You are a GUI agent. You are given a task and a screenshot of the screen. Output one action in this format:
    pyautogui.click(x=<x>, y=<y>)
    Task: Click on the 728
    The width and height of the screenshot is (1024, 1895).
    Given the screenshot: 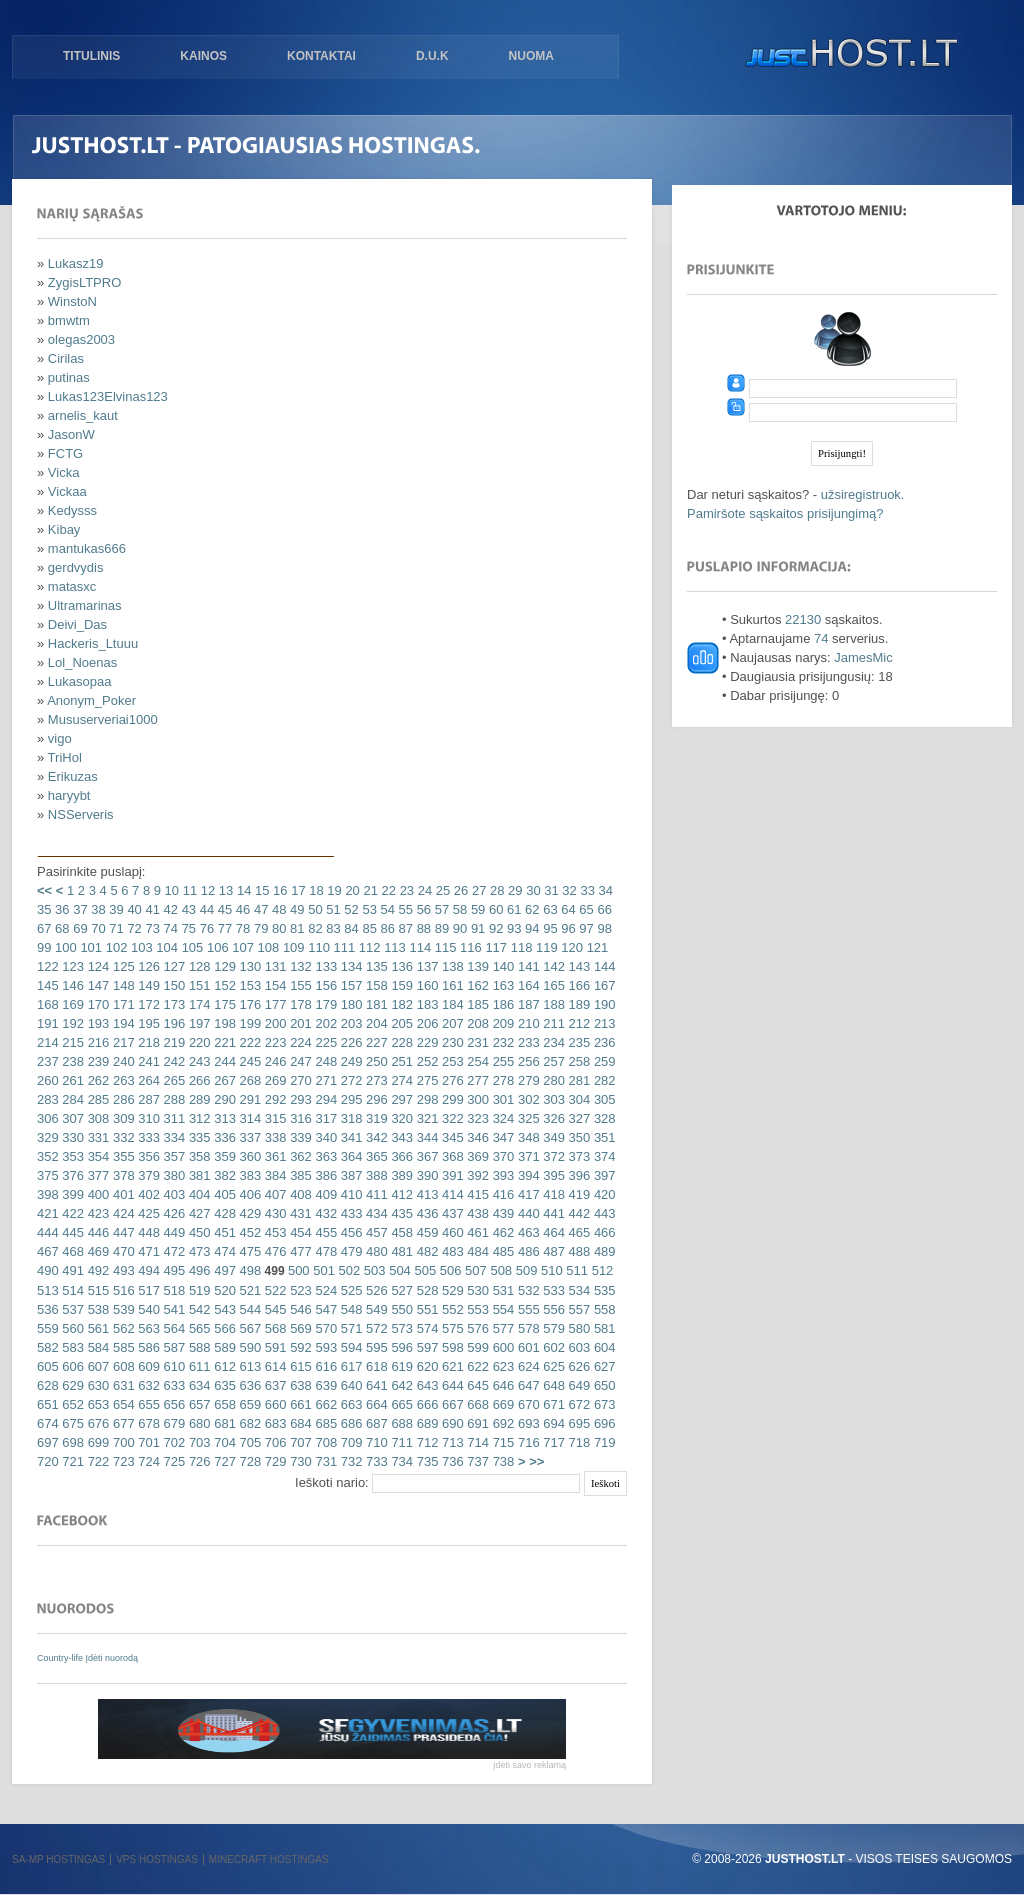 What is the action you would take?
    pyautogui.click(x=248, y=1461)
    